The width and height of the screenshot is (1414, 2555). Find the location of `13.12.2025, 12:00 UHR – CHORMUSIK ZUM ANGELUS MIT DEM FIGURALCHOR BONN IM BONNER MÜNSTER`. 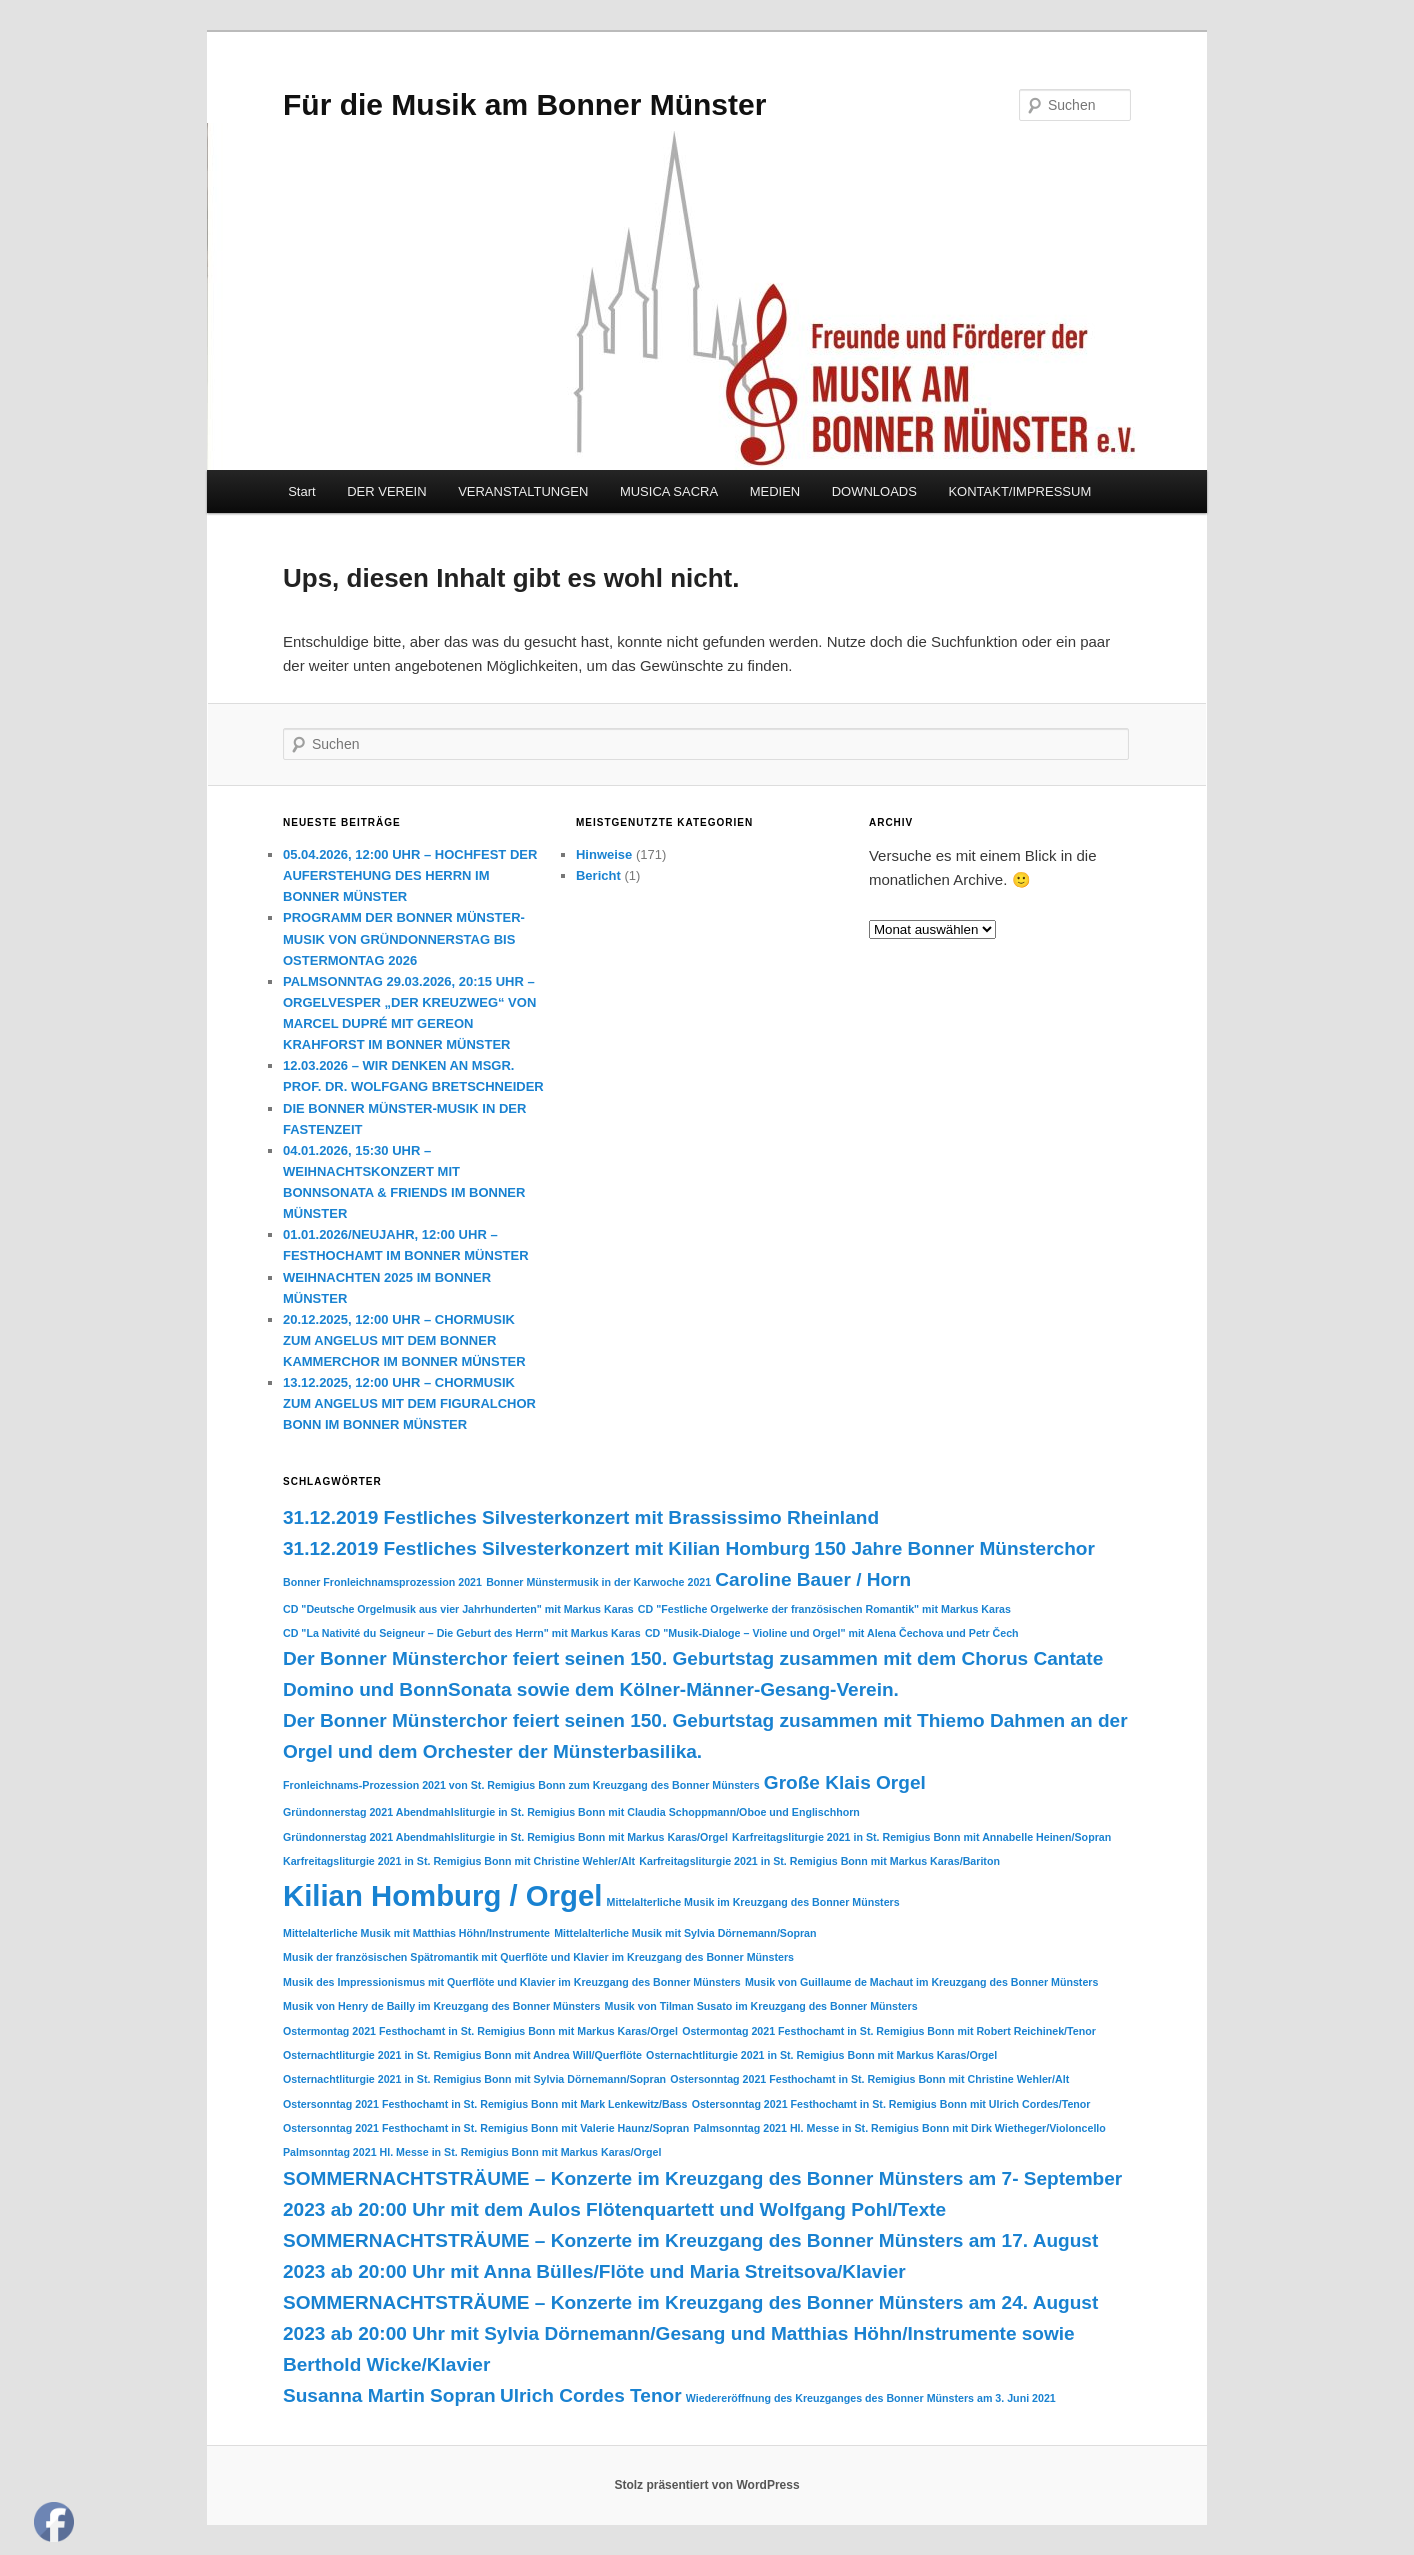

13.12.2025, 12:00 UHR – CHORMUSIK ZUM ANGELUS MIT DEM FIGURALCHOR BONN IM BONNER MÜNSTER is located at coordinates (409, 1403).